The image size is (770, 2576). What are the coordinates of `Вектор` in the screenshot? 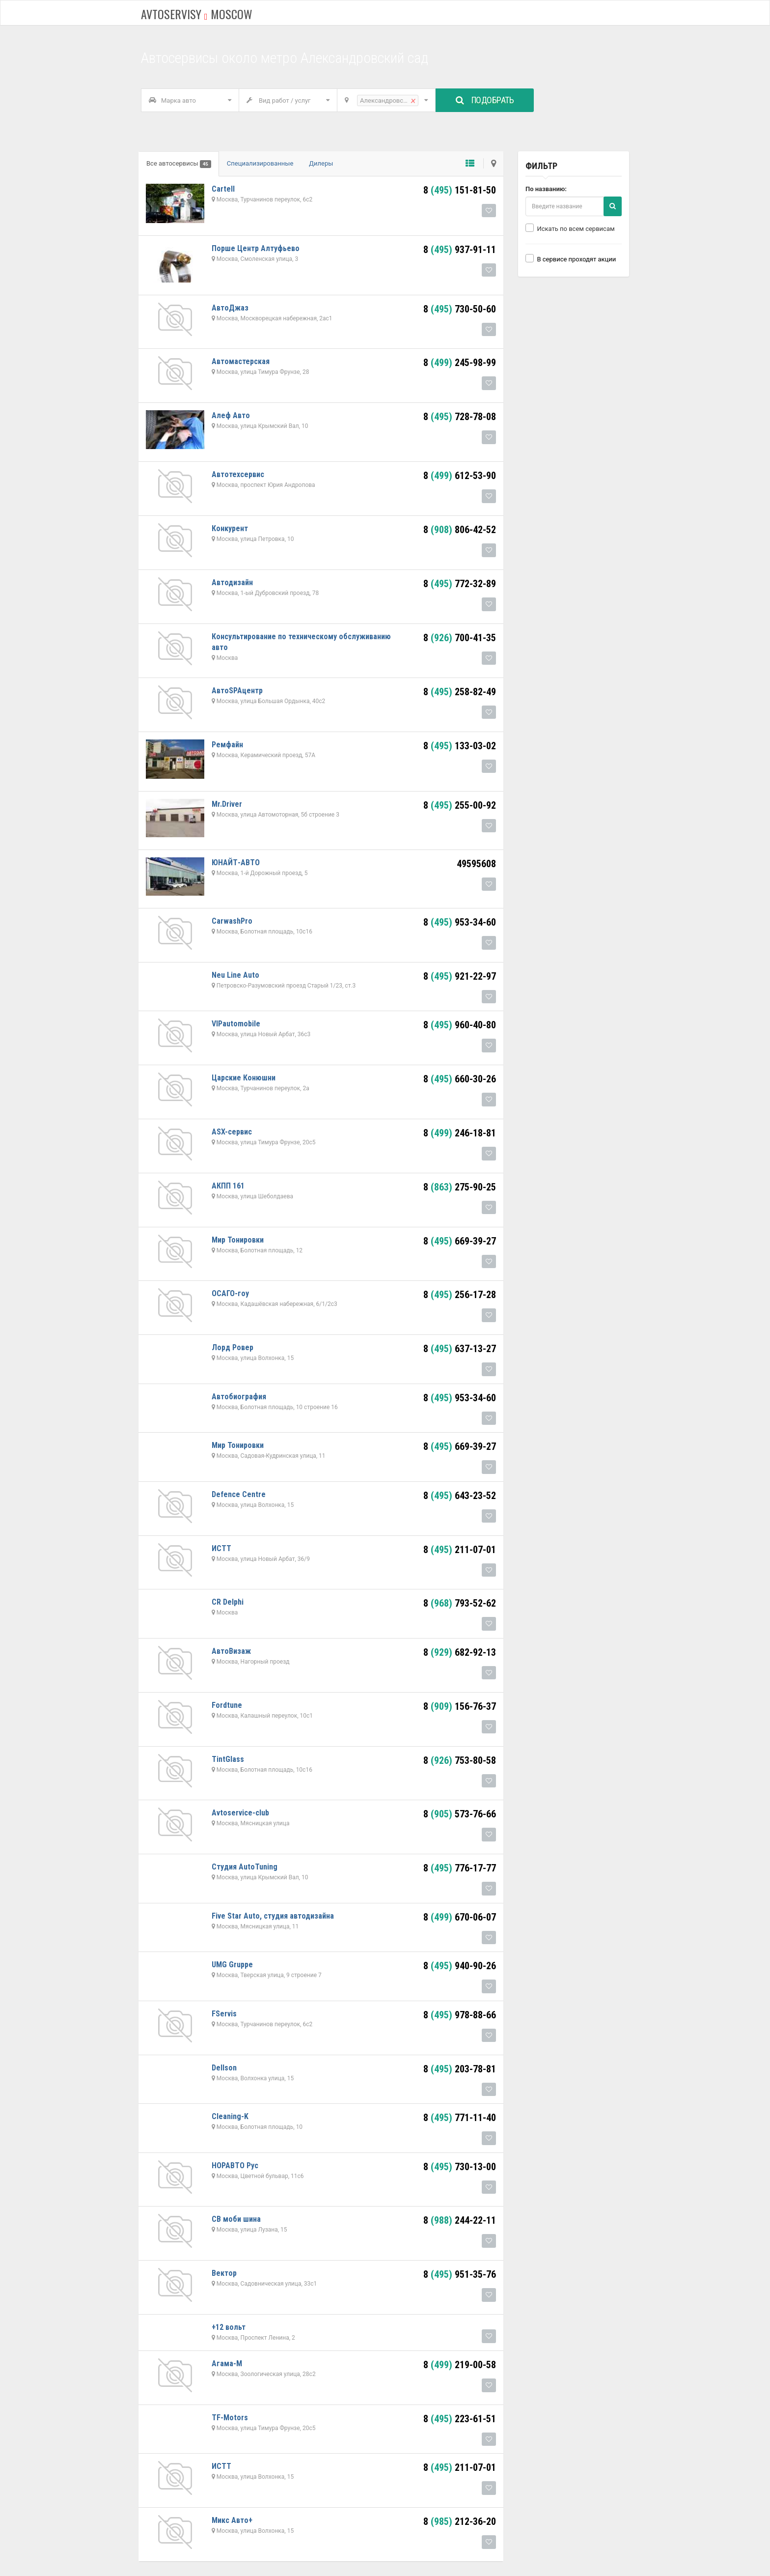 It's located at (224, 2273).